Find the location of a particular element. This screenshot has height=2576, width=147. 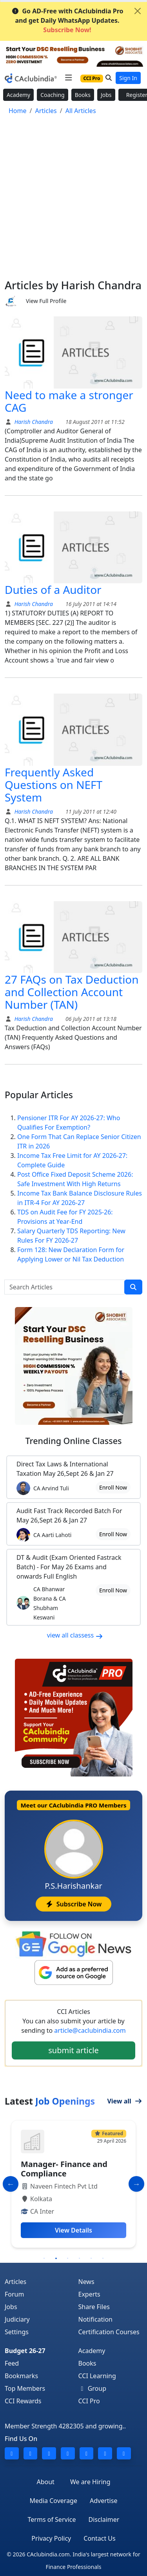

Terms of Service is located at coordinates (52, 2519).